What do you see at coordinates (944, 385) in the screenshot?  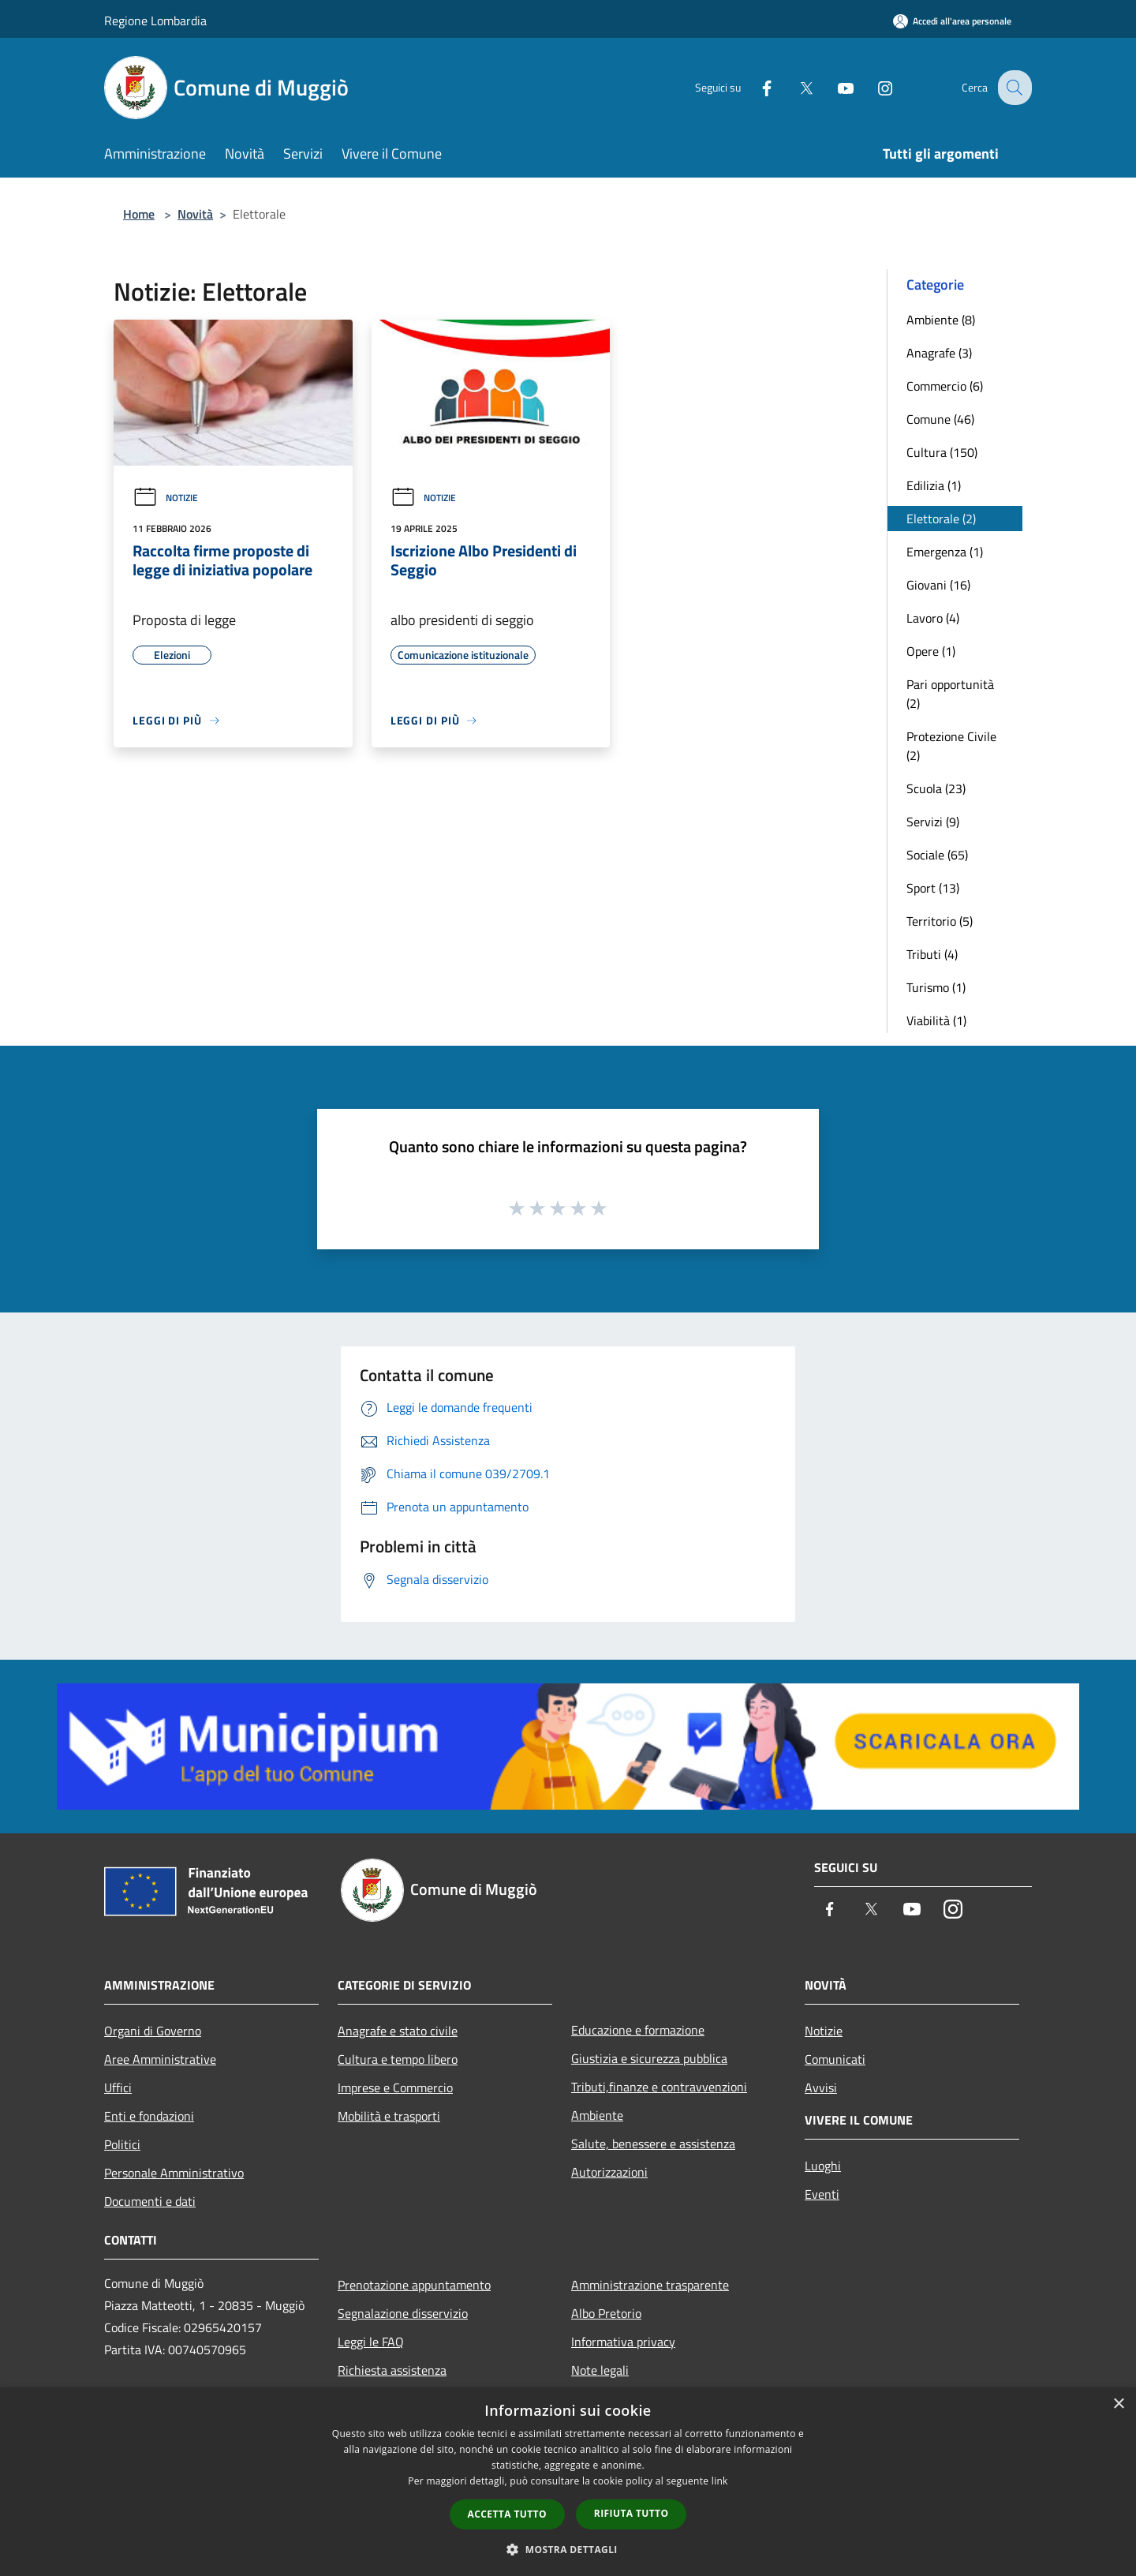 I see `Commercio (6)` at bounding box center [944, 385].